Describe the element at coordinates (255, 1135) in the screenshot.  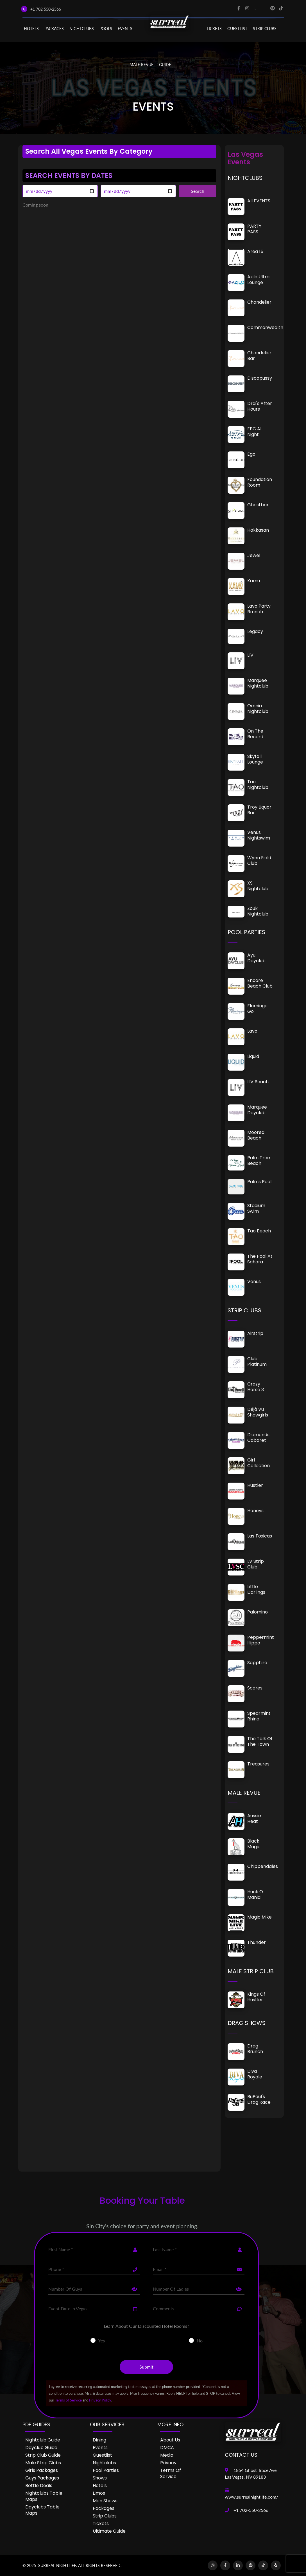
I see `Moorea Beach` at that location.